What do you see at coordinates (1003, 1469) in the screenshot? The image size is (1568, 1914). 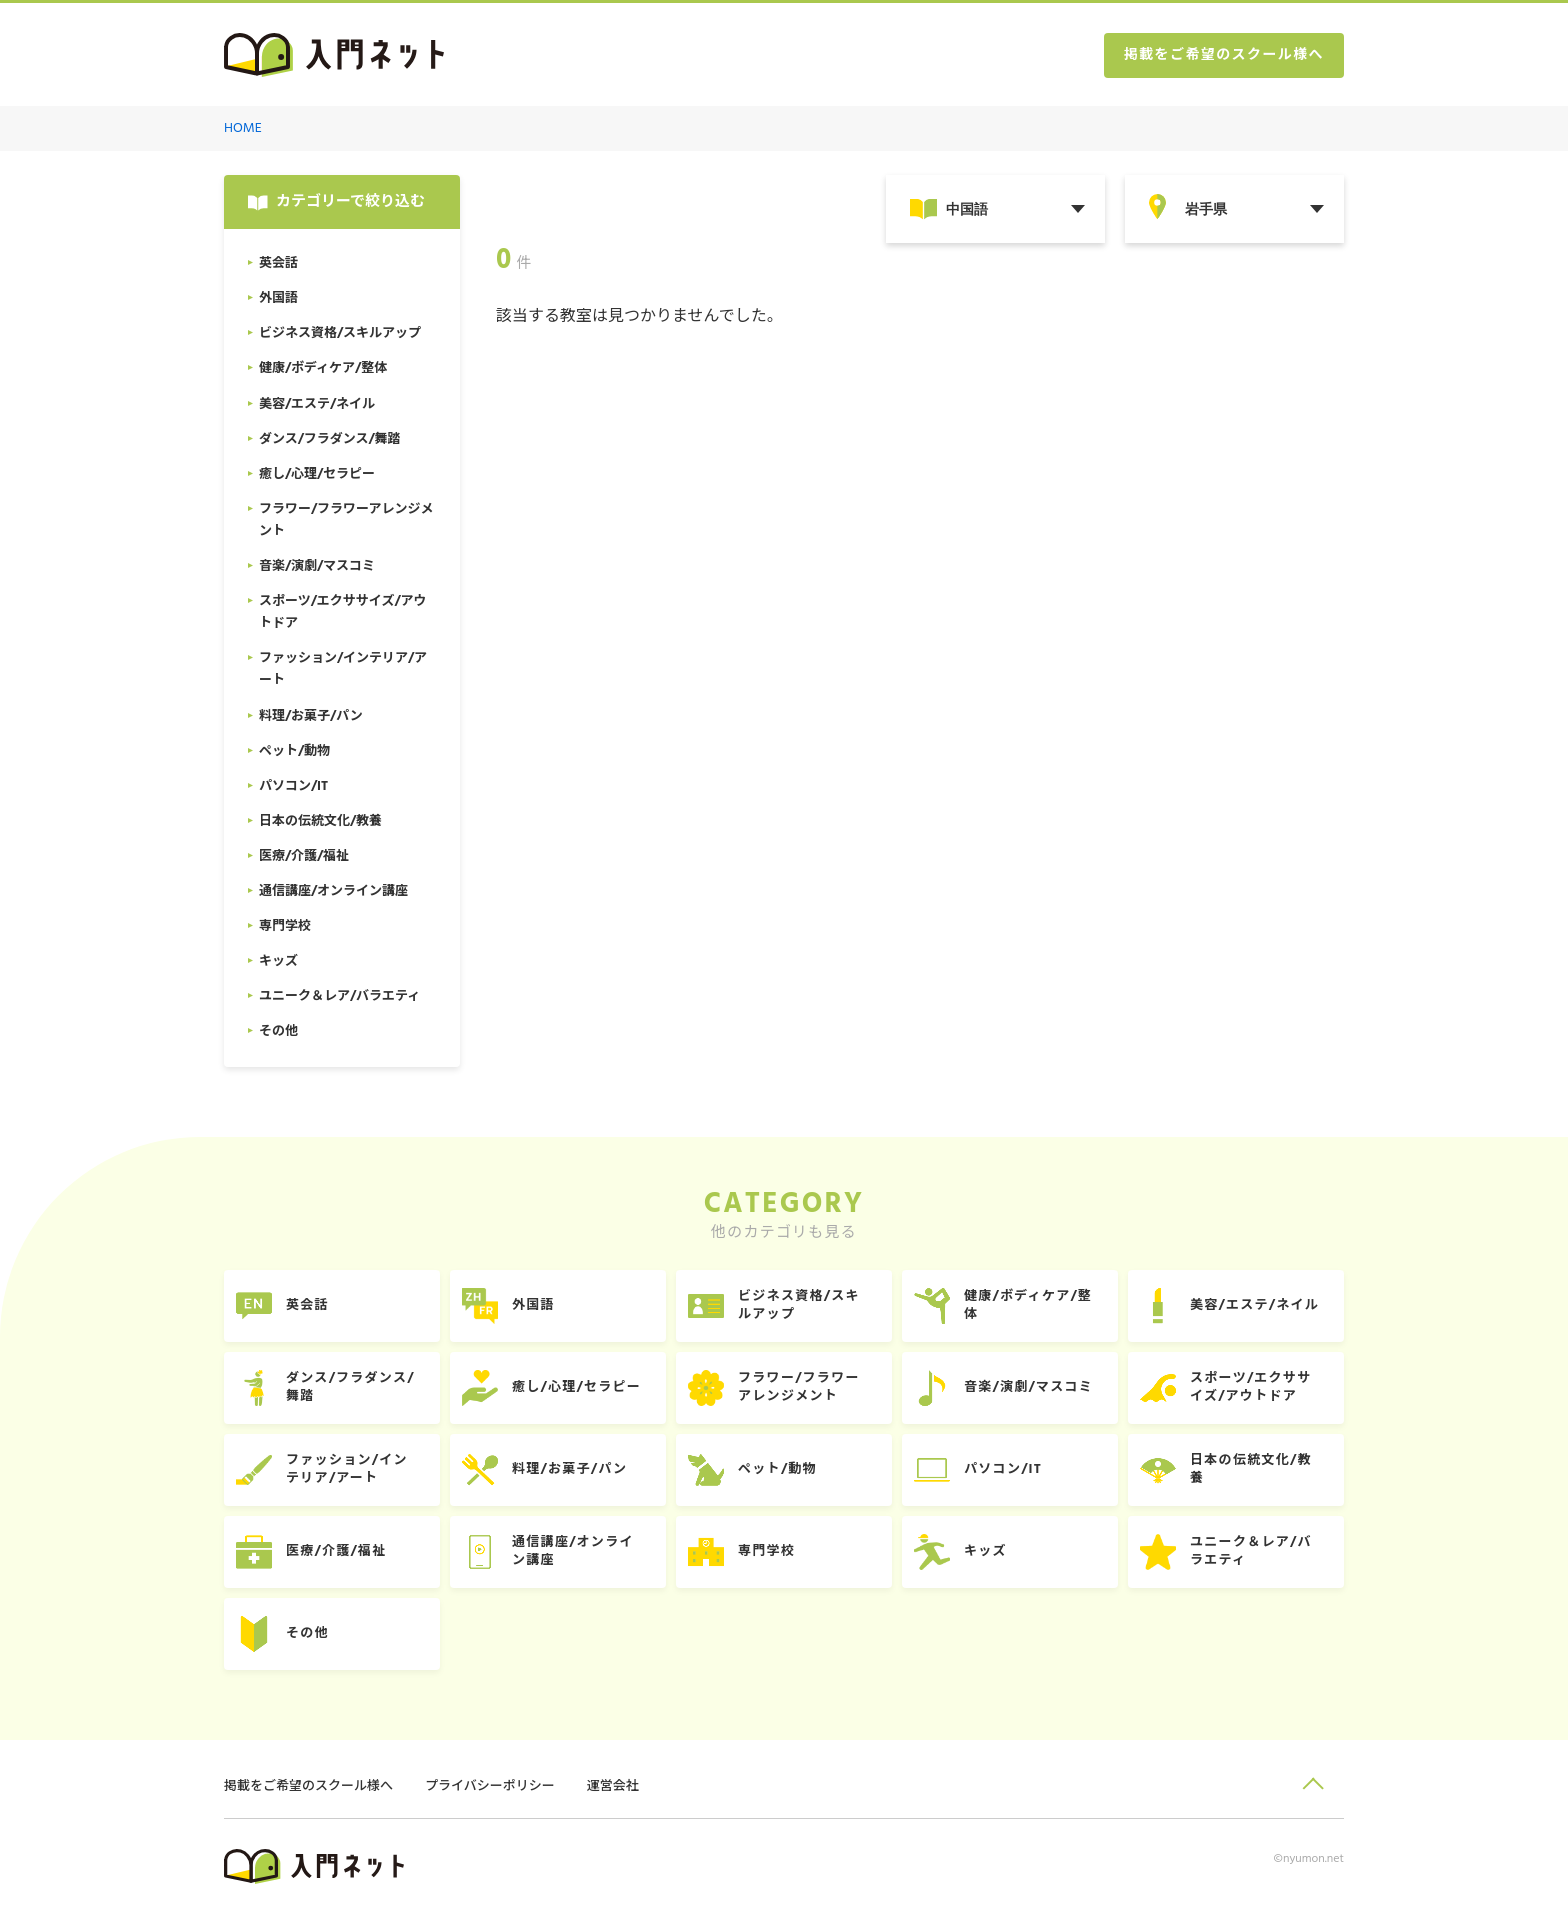 I see `パソコン/IT` at bounding box center [1003, 1469].